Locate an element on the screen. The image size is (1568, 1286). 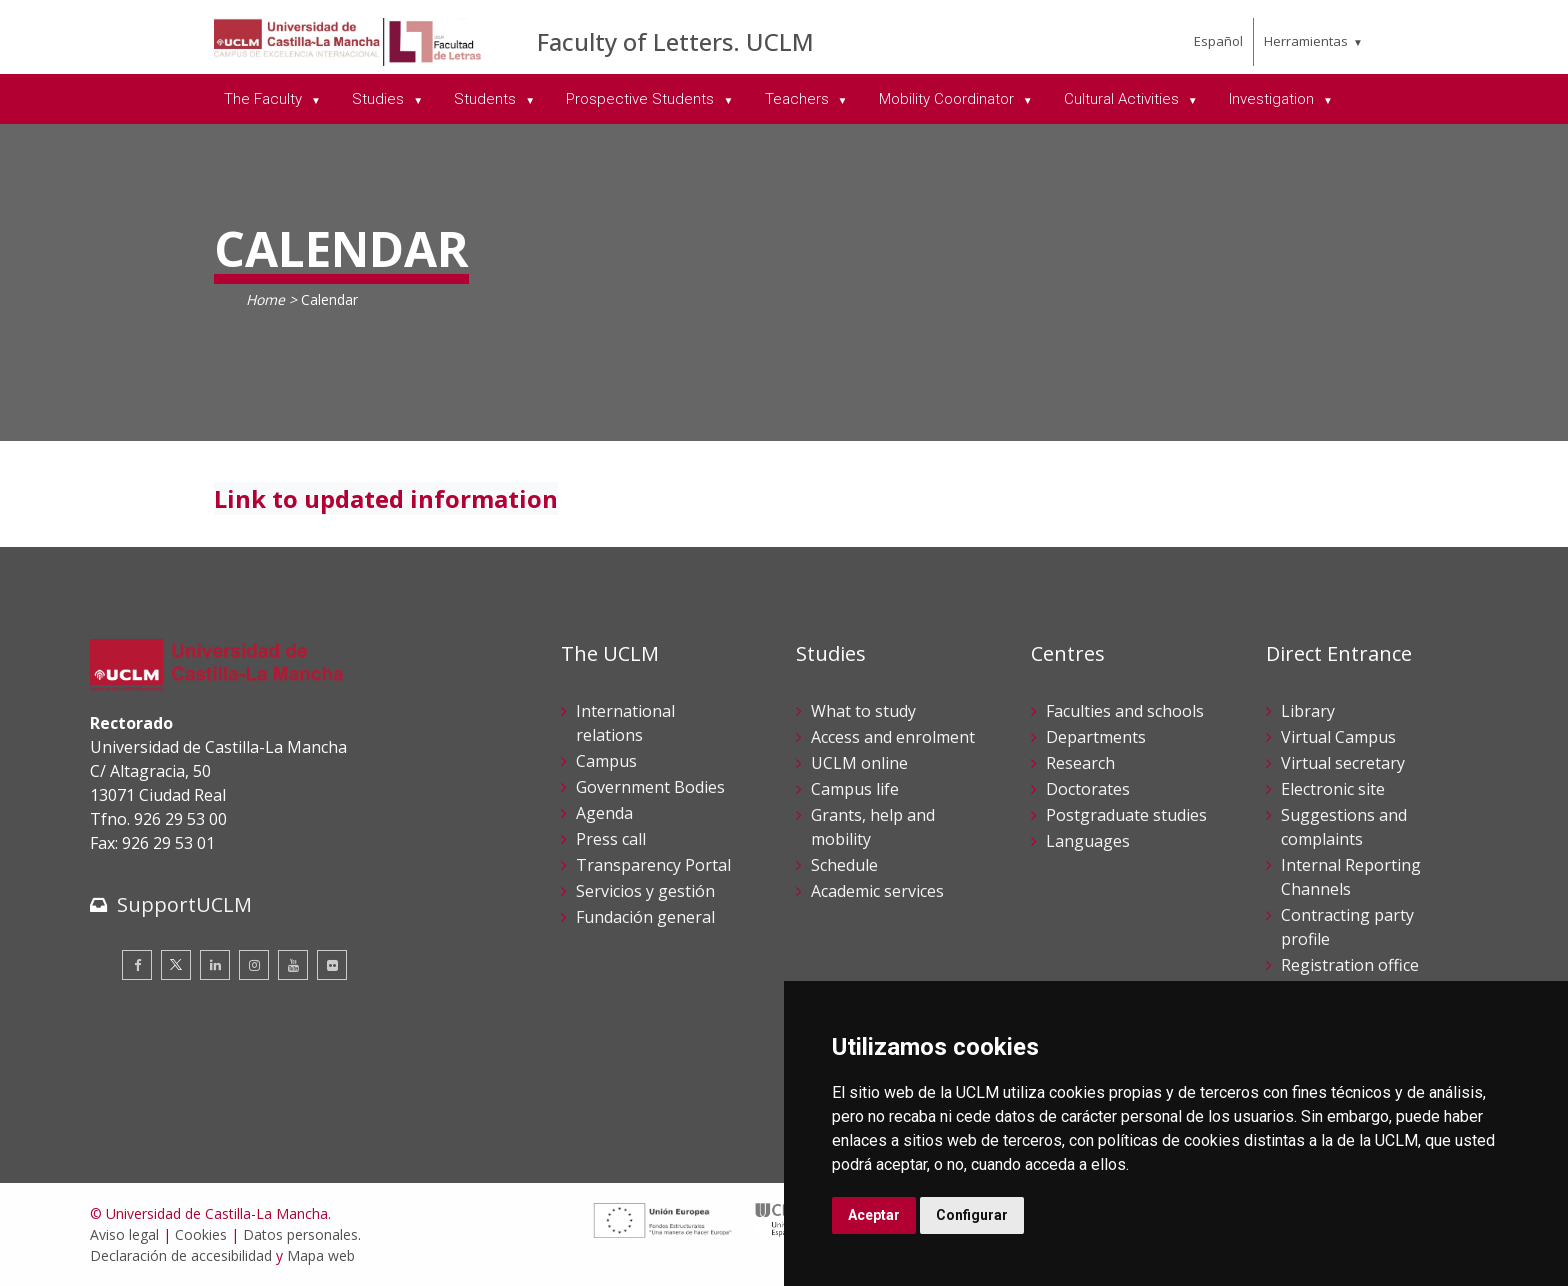
Departments is located at coordinates (1096, 737).